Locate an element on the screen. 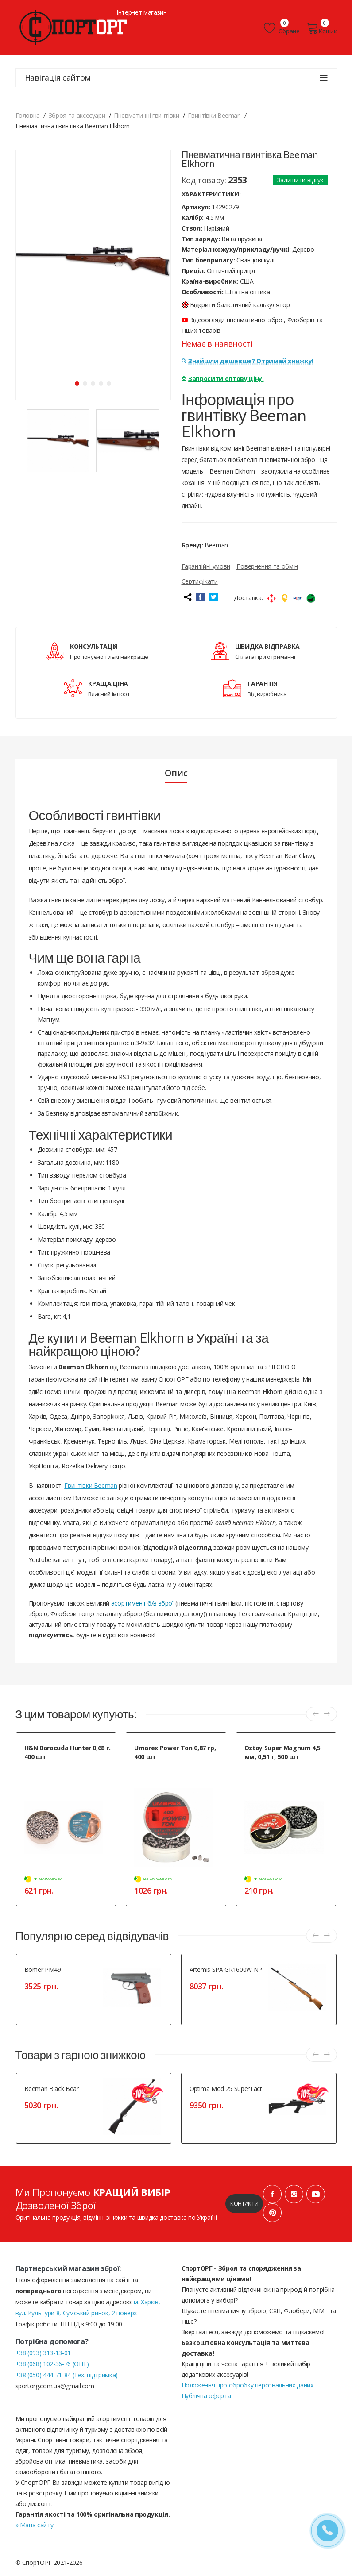  Oztay Super Magnum 4,5 мм, 0,51 г, 500 шт is located at coordinates (282, 1752).